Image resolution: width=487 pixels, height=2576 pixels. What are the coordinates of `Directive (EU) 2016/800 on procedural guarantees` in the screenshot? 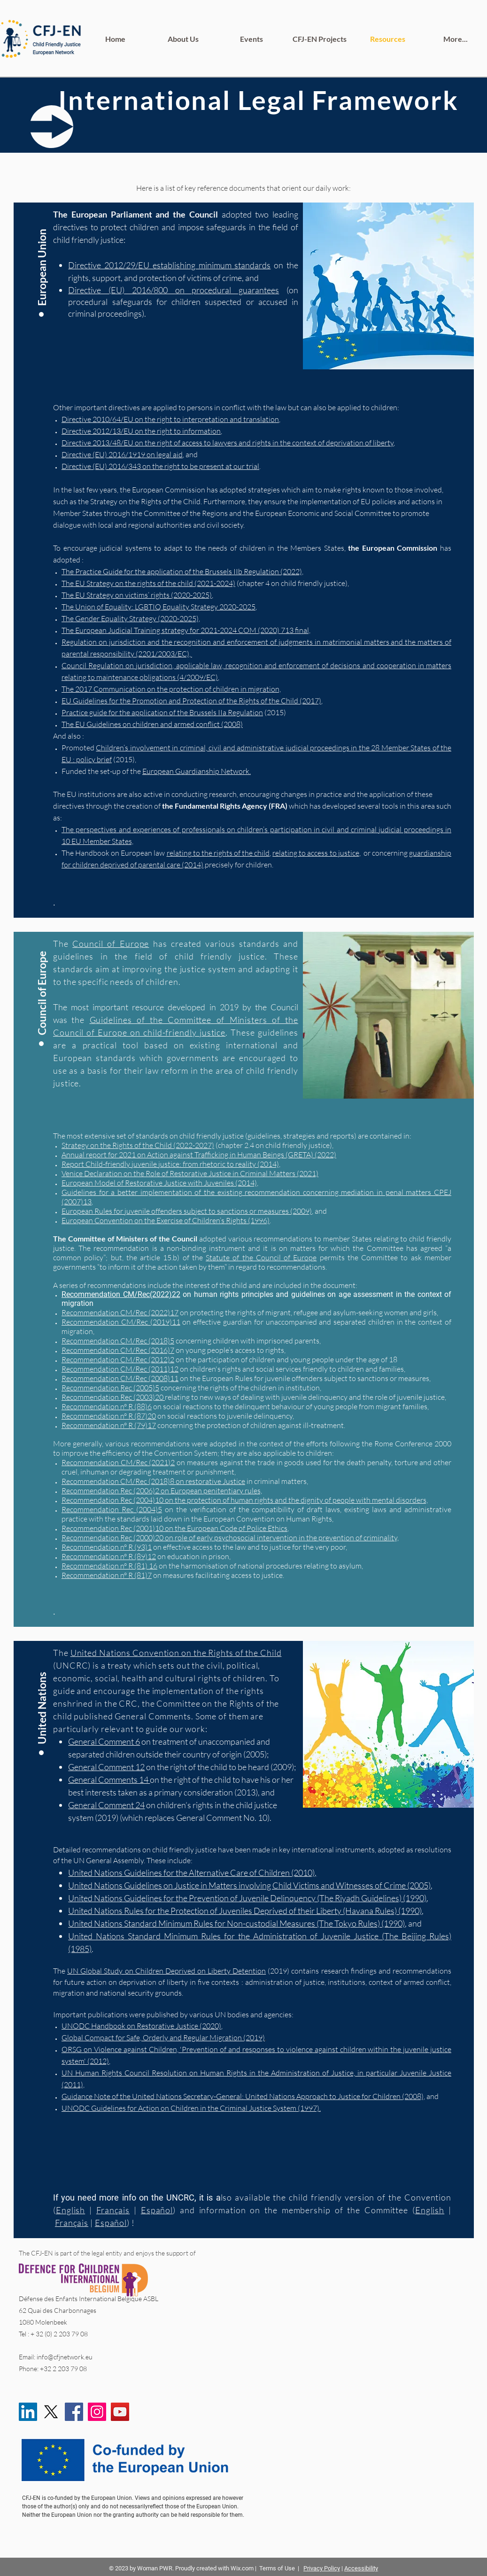 It's located at (173, 290).